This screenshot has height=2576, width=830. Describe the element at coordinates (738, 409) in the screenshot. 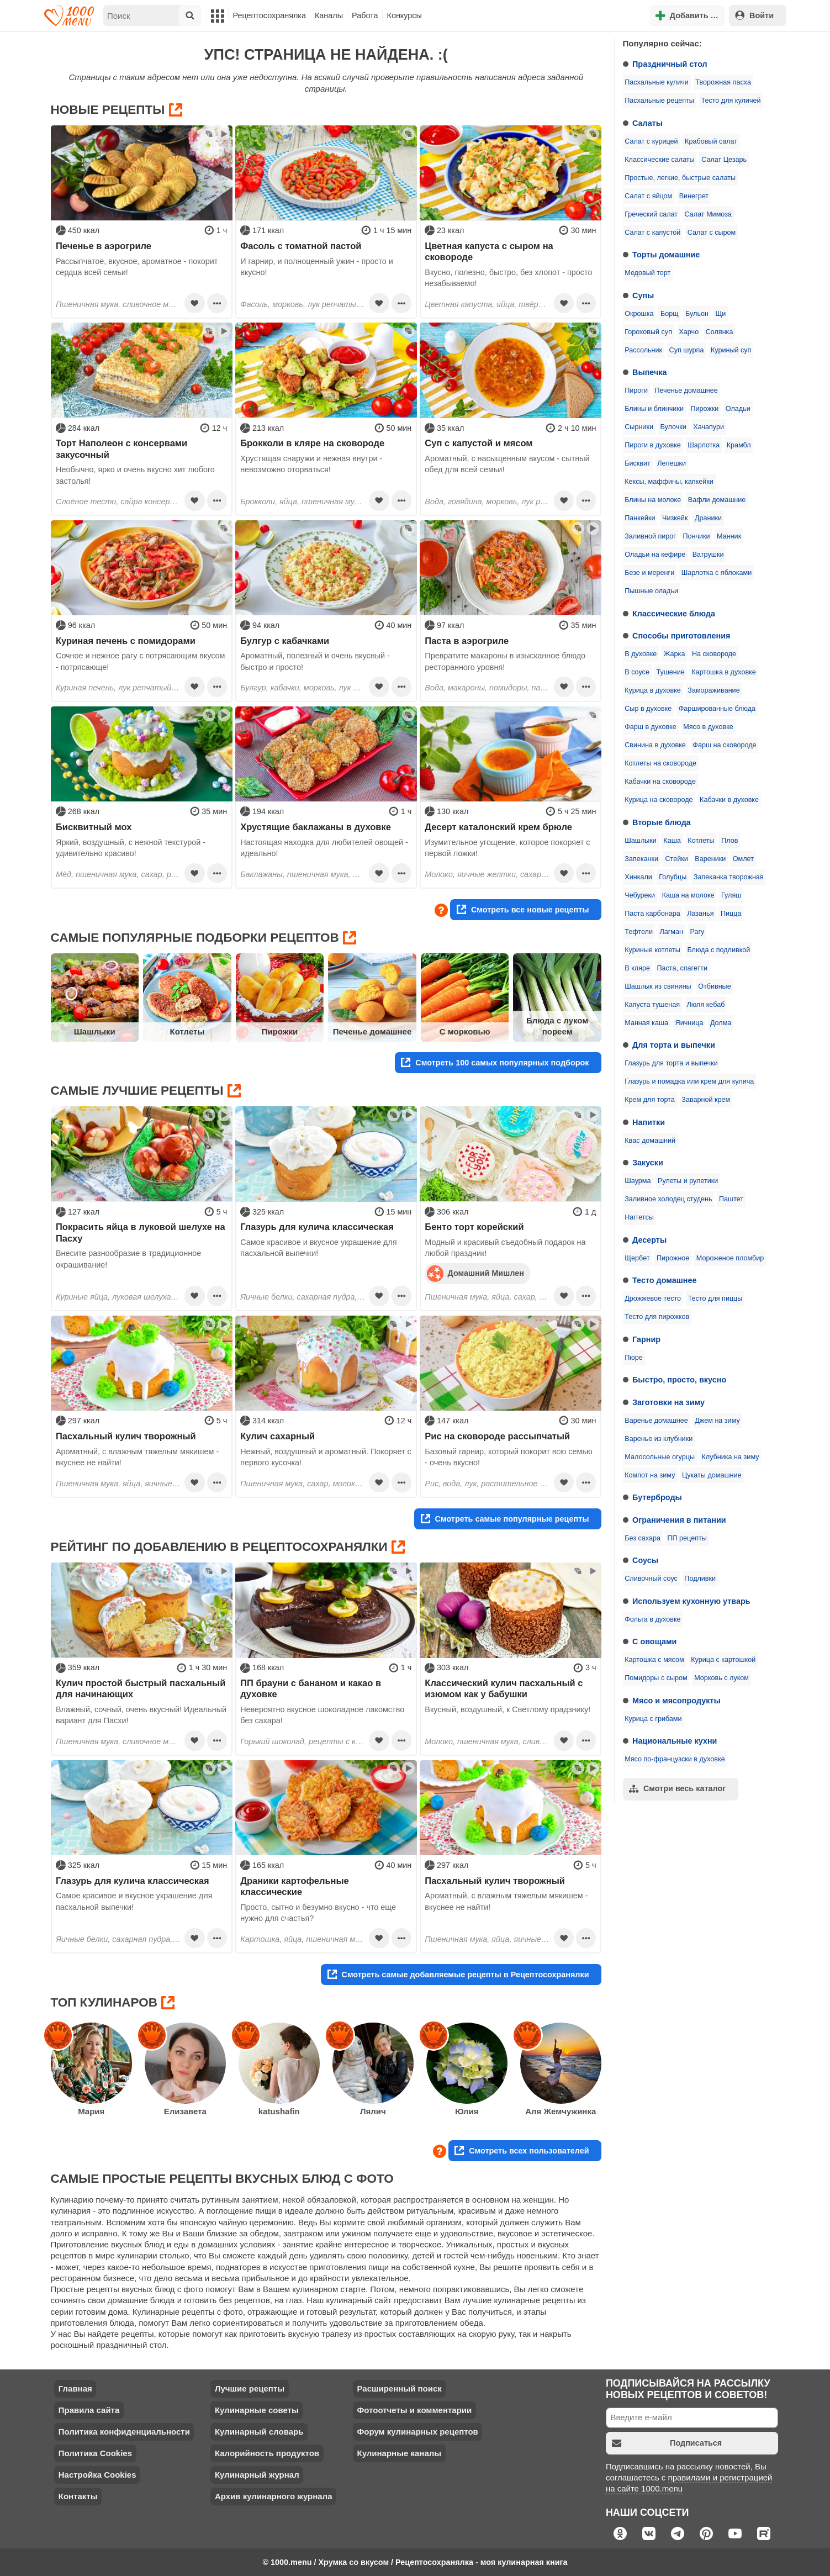

I see `Оладьи` at that location.